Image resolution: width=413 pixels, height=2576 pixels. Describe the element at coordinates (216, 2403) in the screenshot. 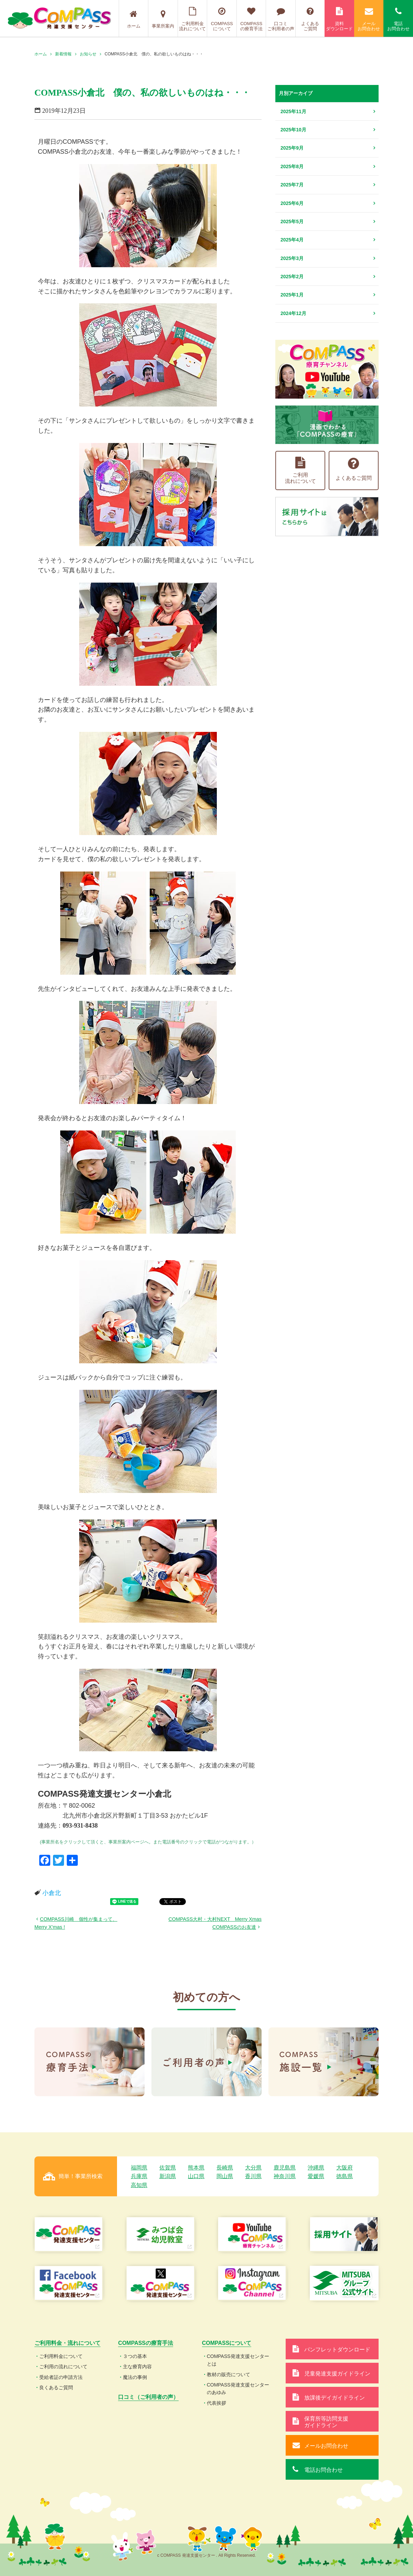

I see `代表挨拶` at that location.